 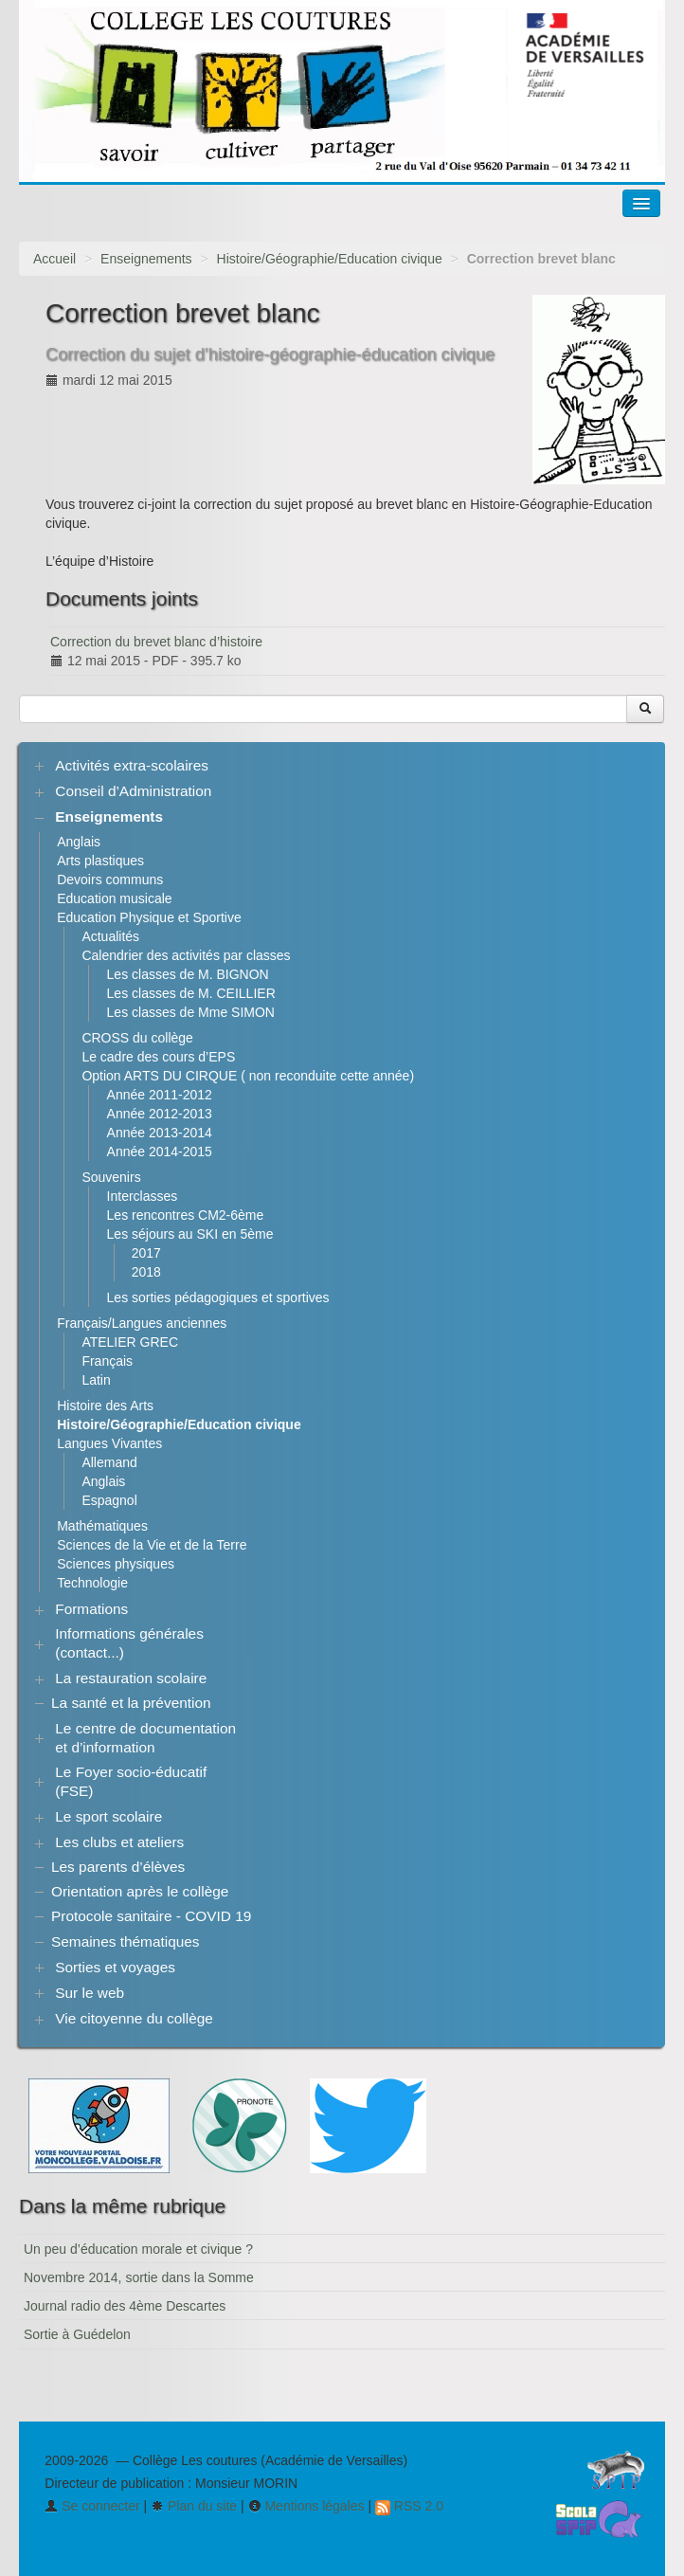 I want to click on Enseignements, so click(x=146, y=258).